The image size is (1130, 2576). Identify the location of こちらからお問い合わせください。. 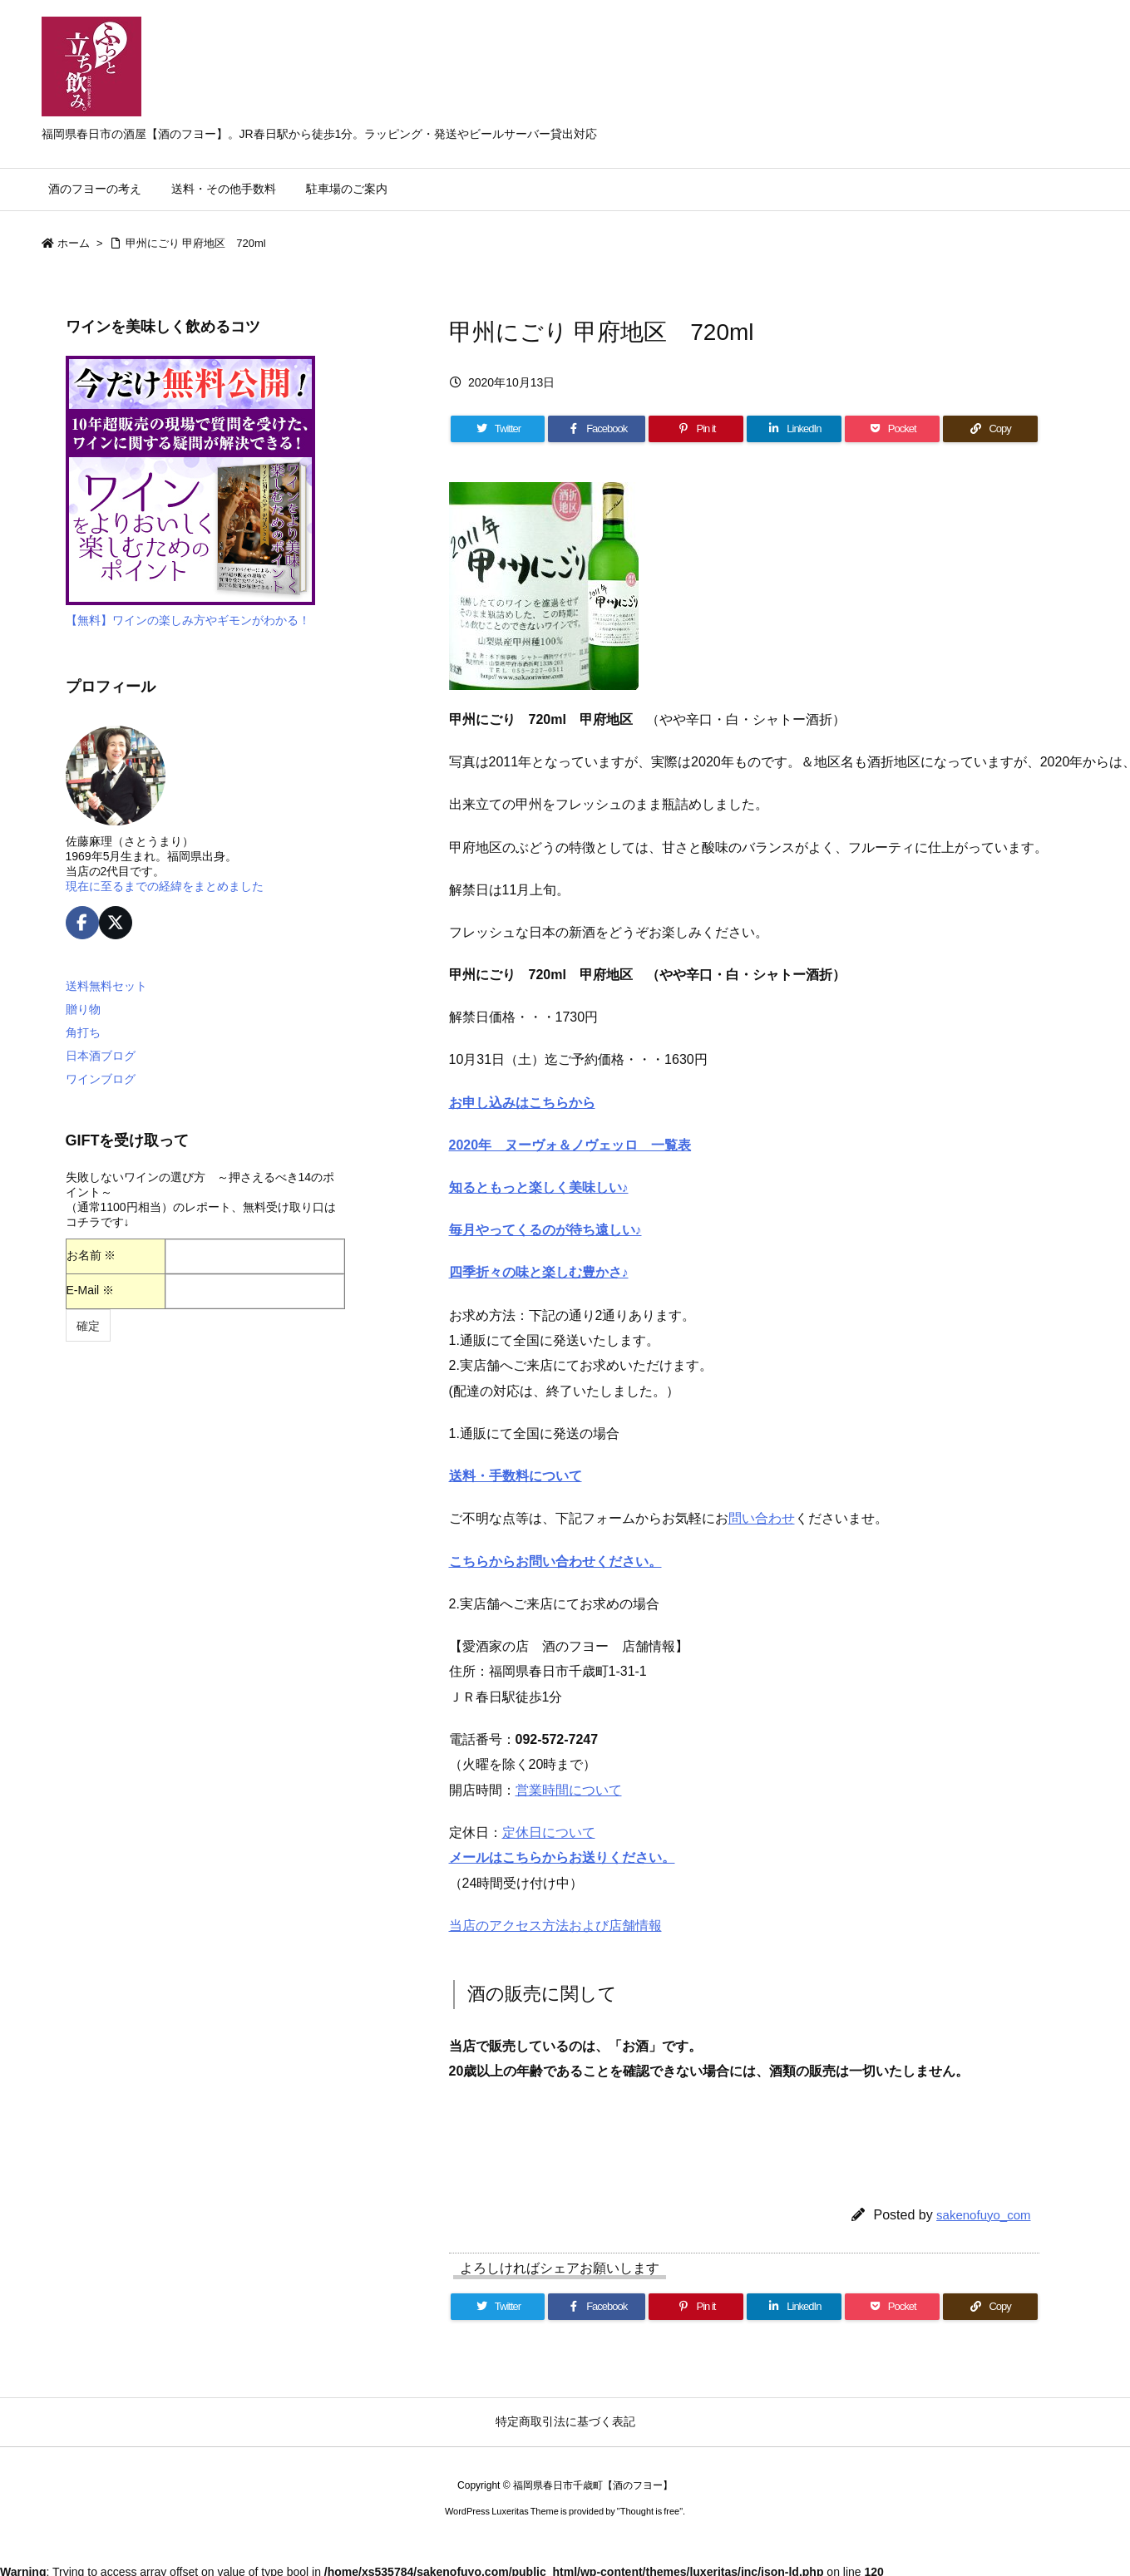
(555, 1561).